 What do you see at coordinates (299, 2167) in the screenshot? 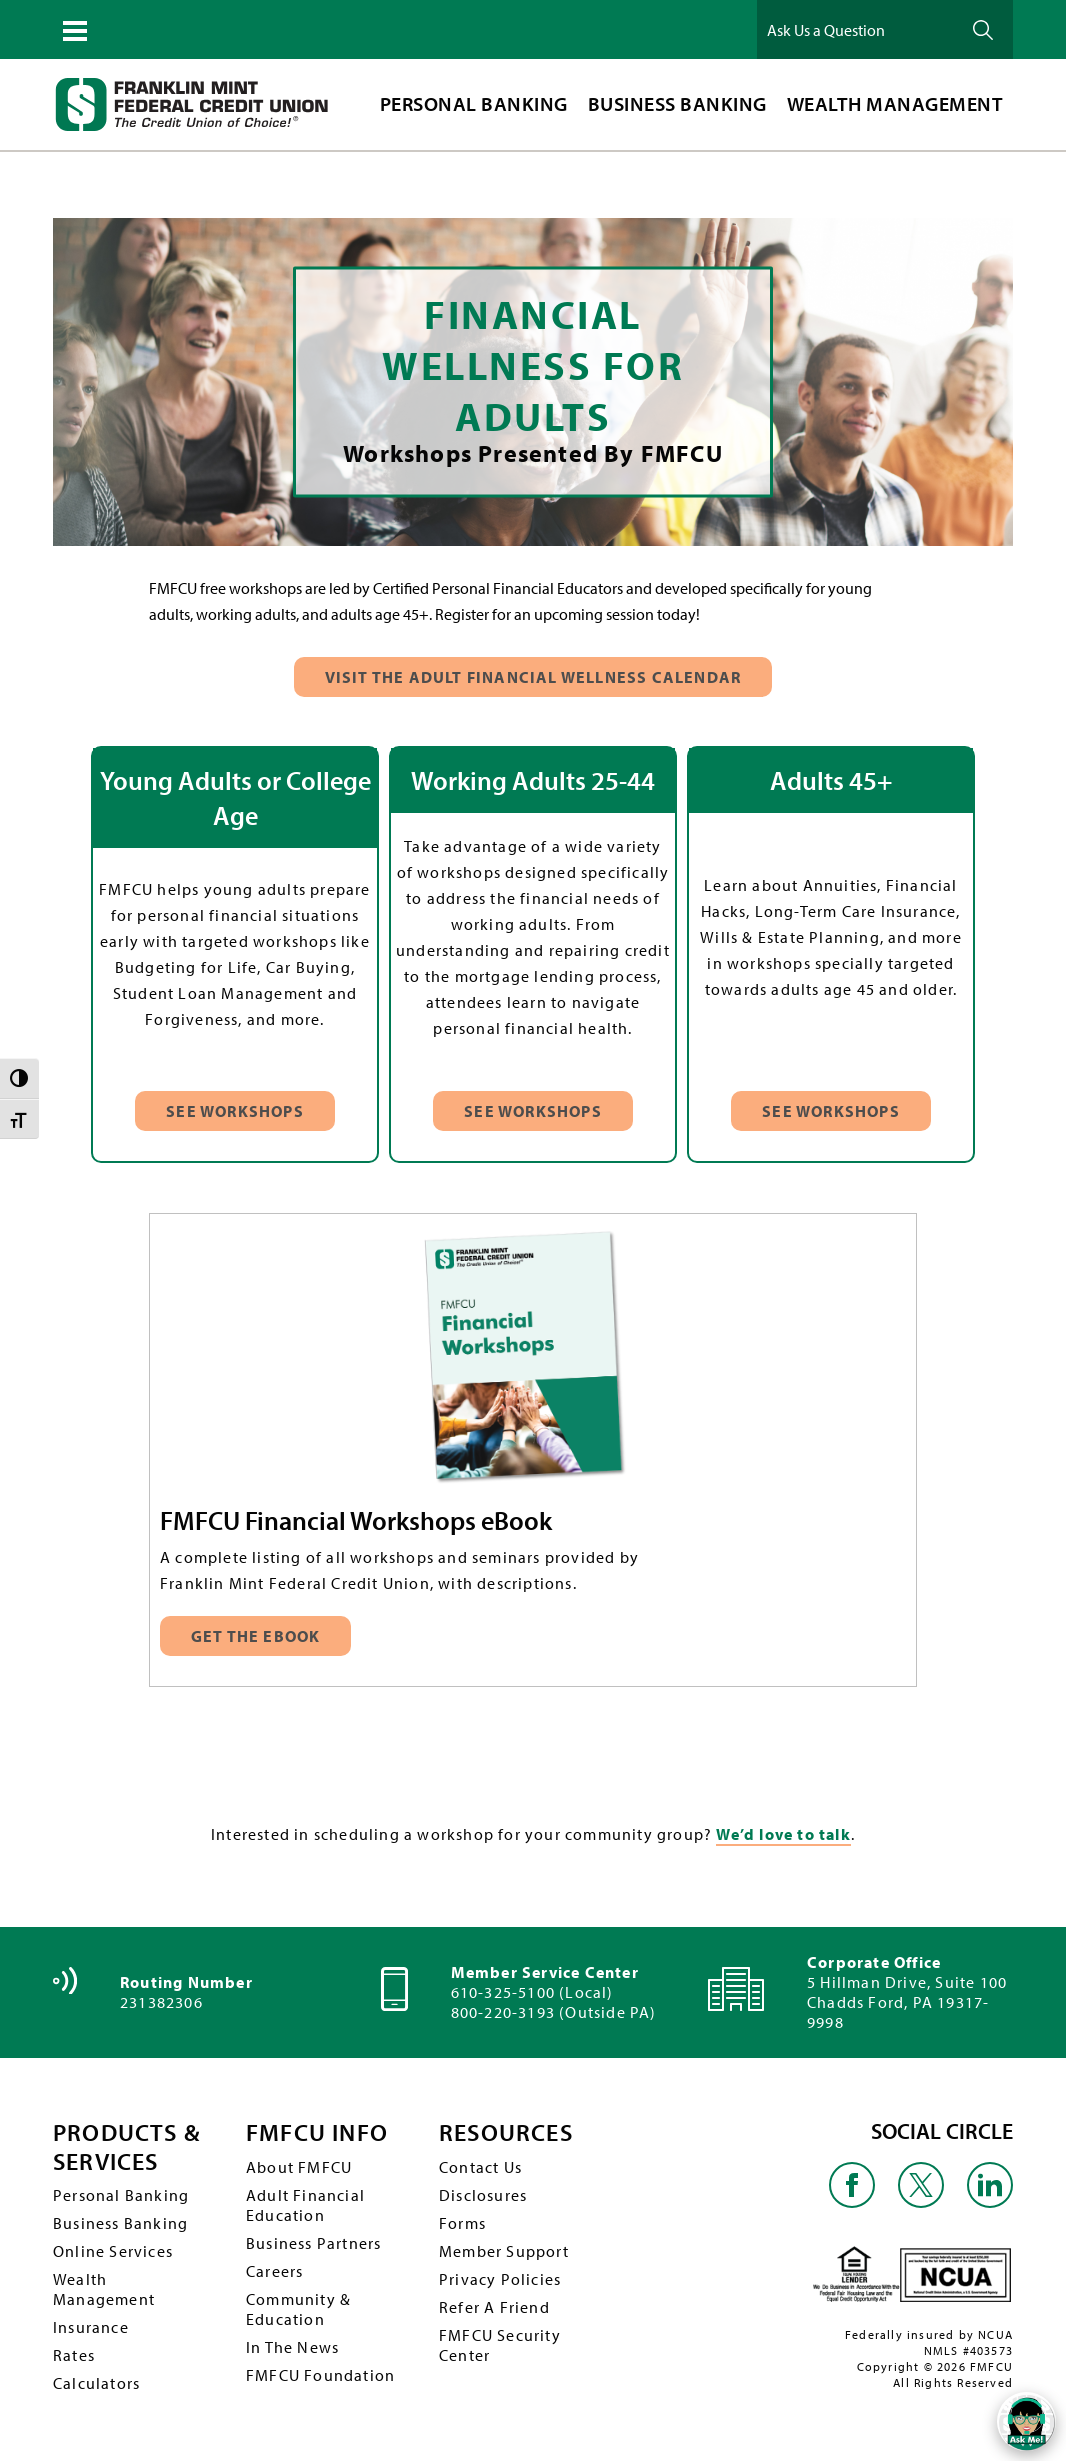
I see `About FMFCU` at bounding box center [299, 2167].